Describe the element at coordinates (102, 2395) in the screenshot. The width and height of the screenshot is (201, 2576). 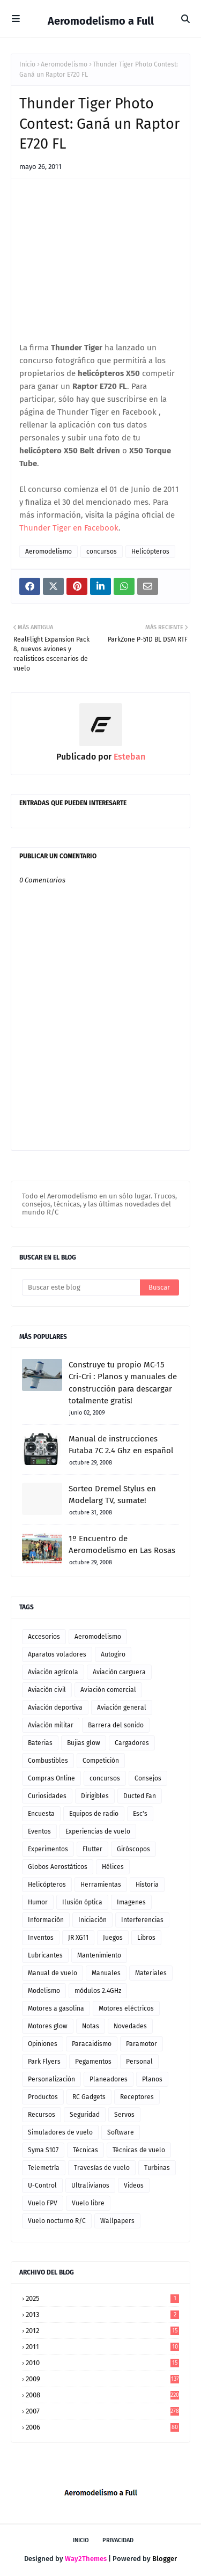
I see `2008` at that location.